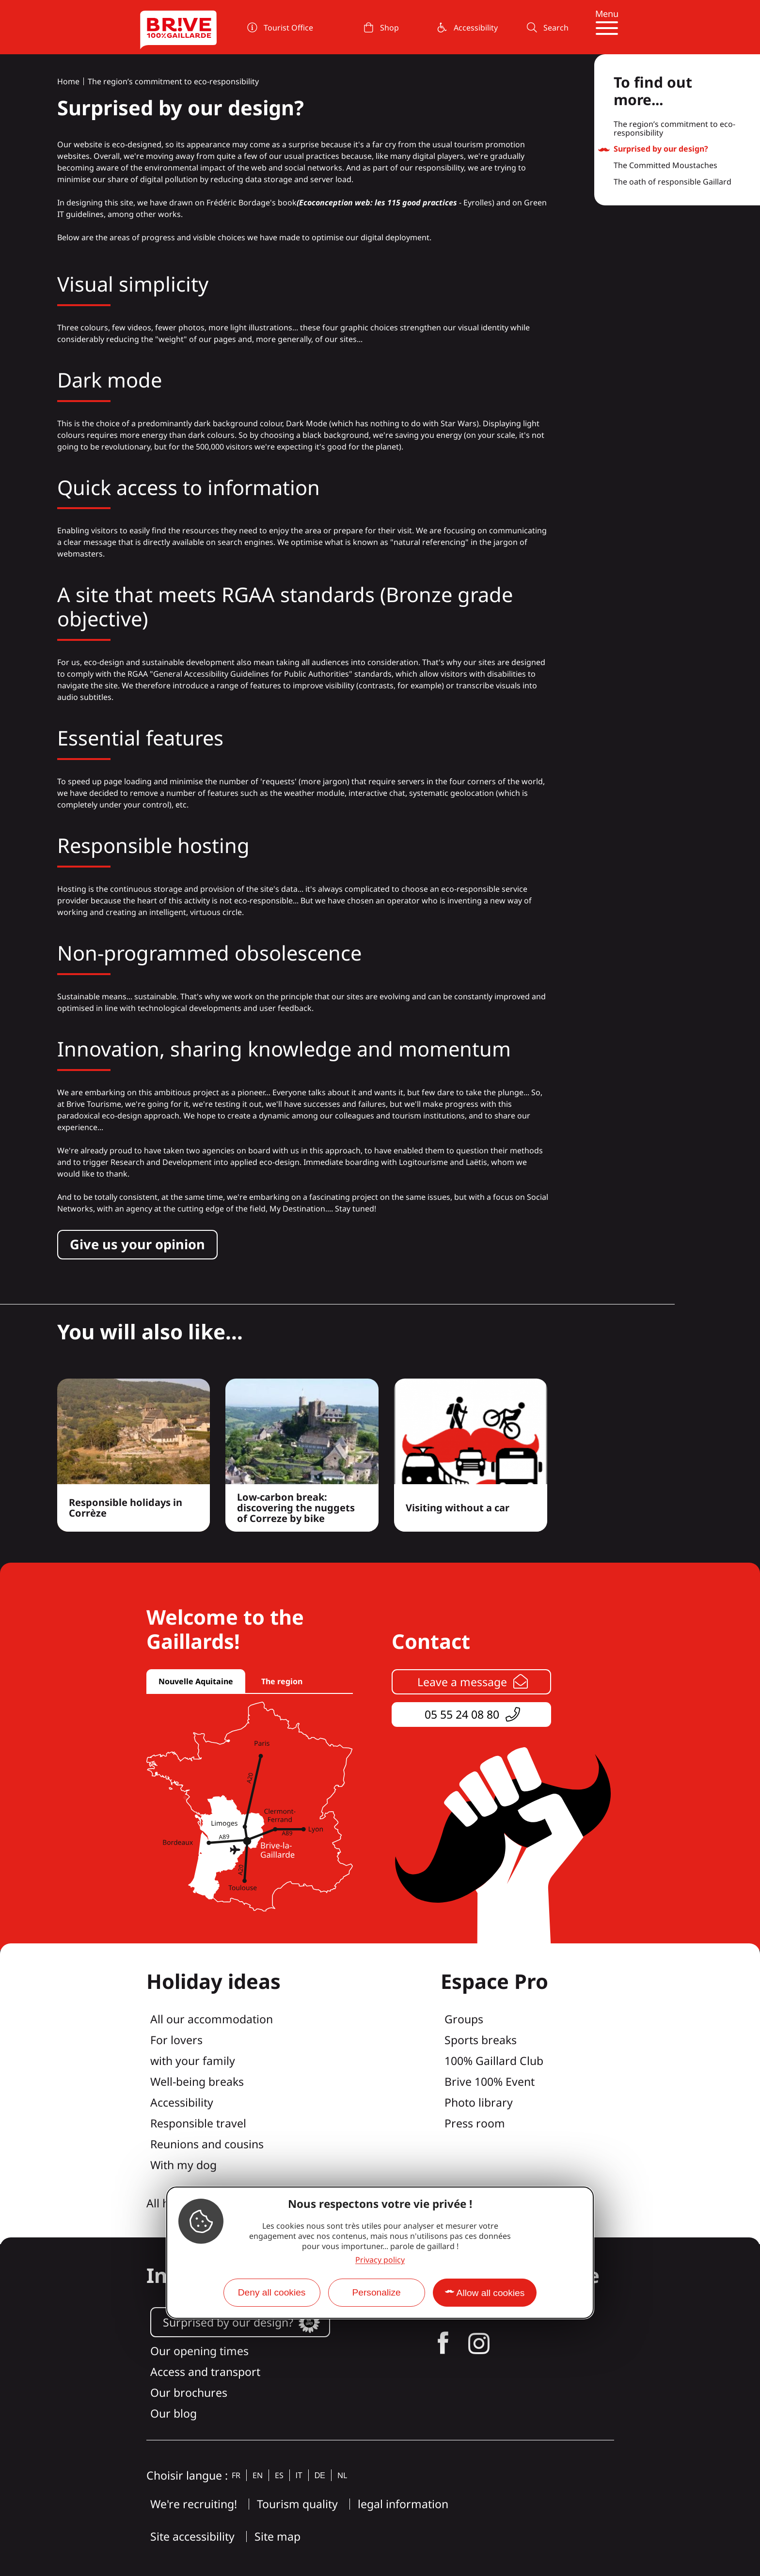 The width and height of the screenshot is (760, 2576). Describe the element at coordinates (272, 2292) in the screenshot. I see `Deny all cookies` at that location.